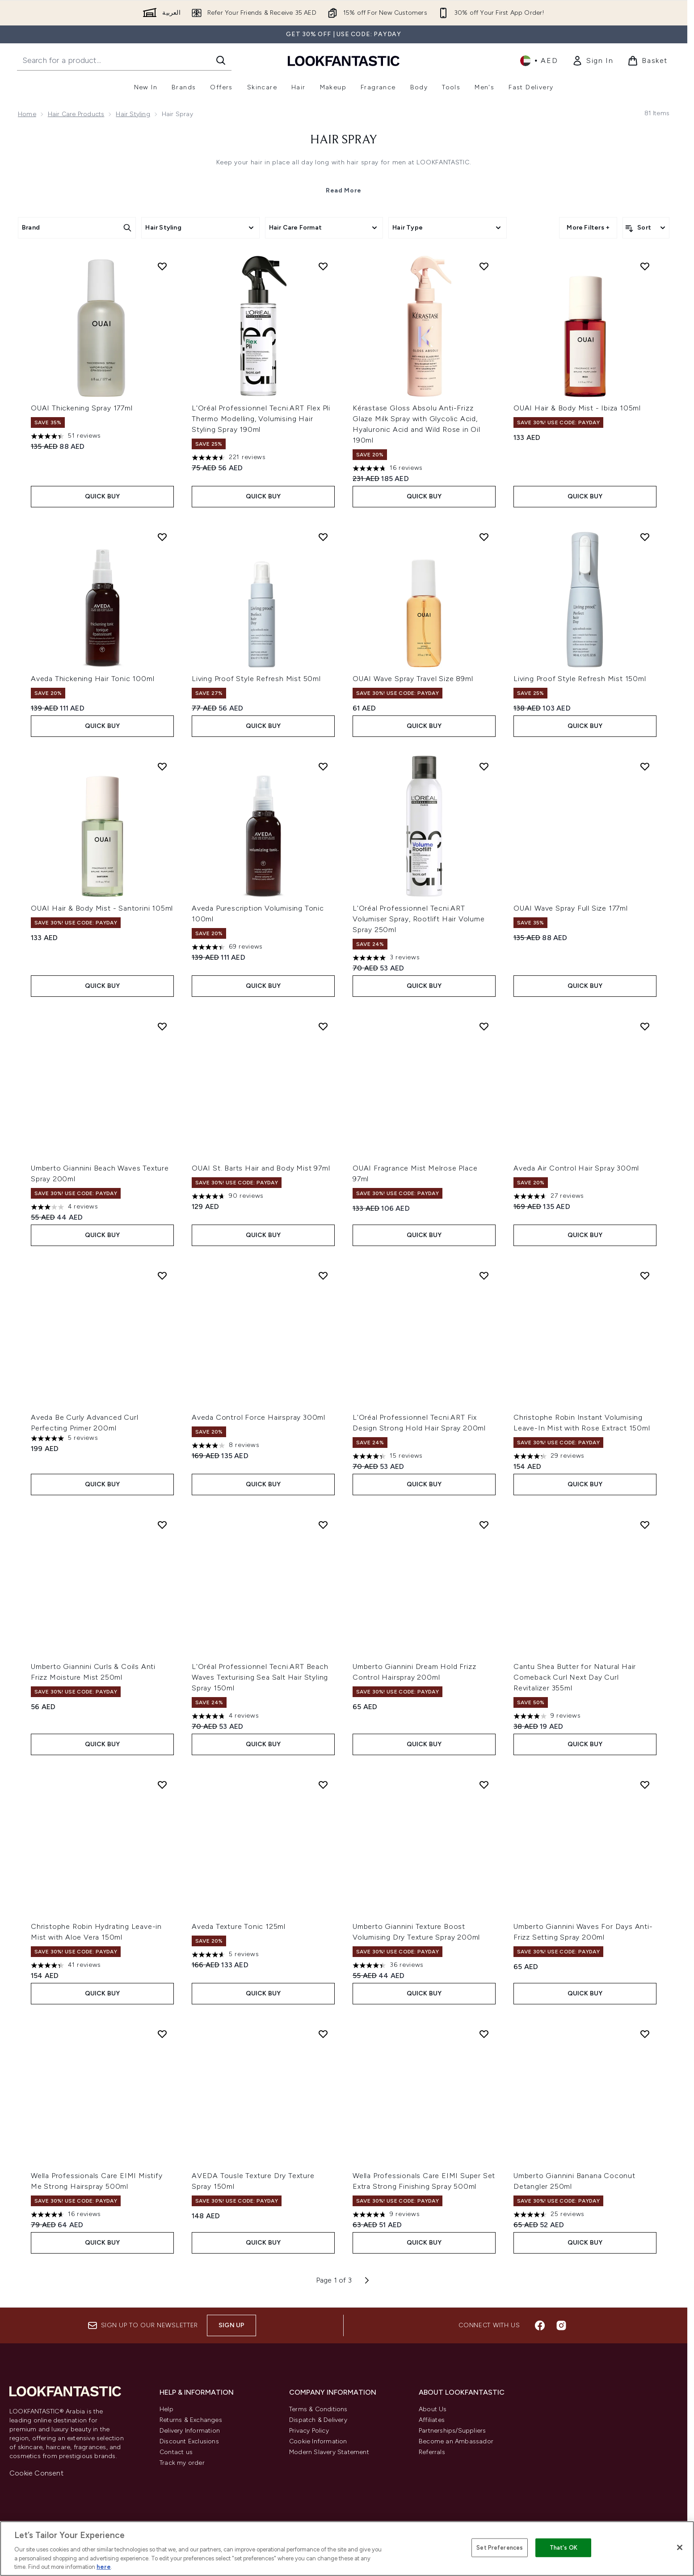 This screenshot has height=2576, width=694. Describe the element at coordinates (574, 1677) in the screenshot. I see `Cantu Shea Butter for Natural Hair Comeback Curl Next Day Curl Revitalizer 355ml` at that location.